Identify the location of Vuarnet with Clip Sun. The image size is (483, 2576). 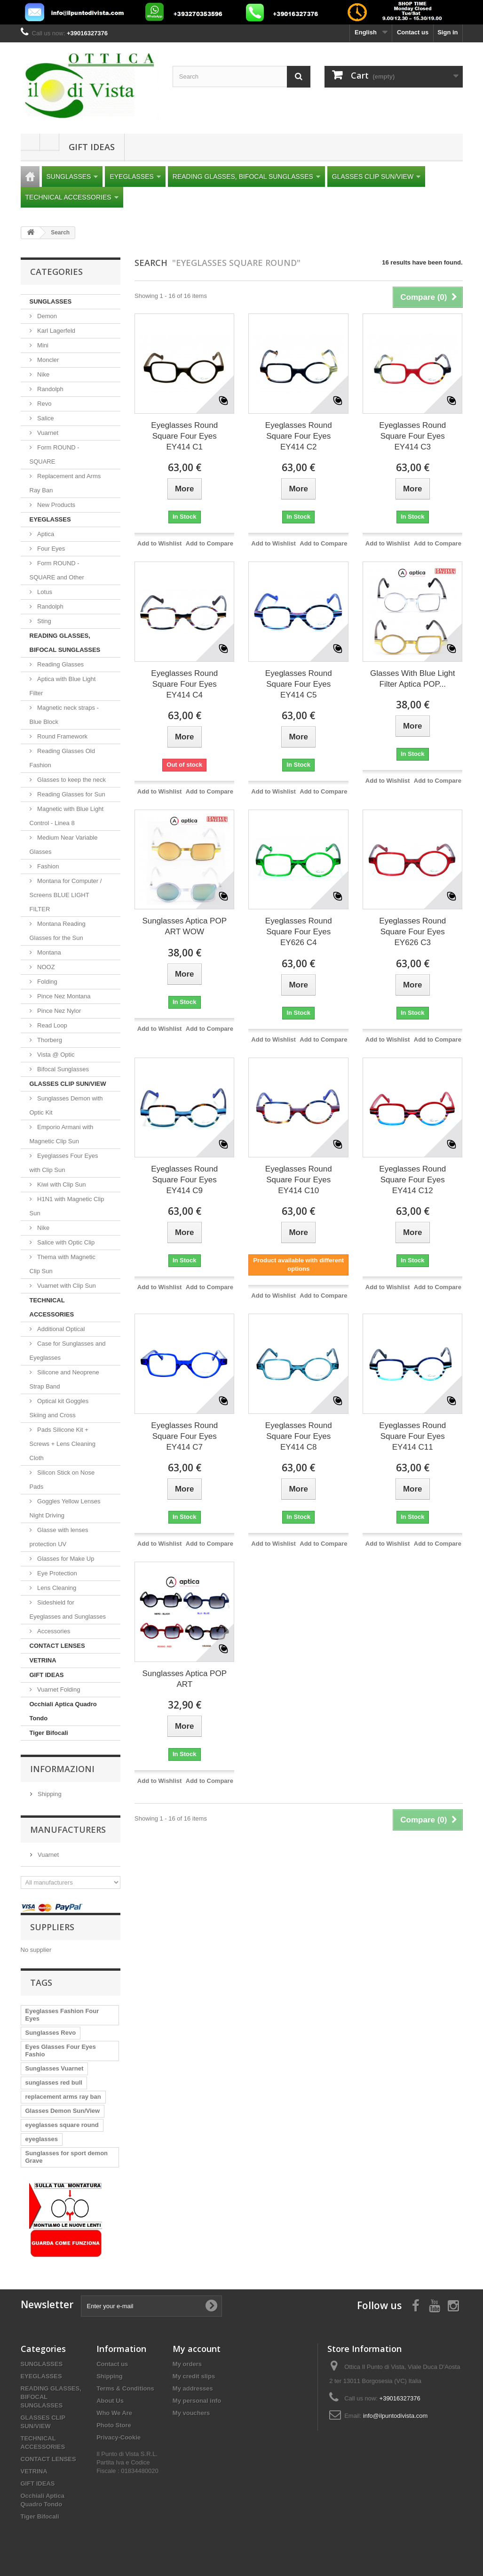
(66, 1285).